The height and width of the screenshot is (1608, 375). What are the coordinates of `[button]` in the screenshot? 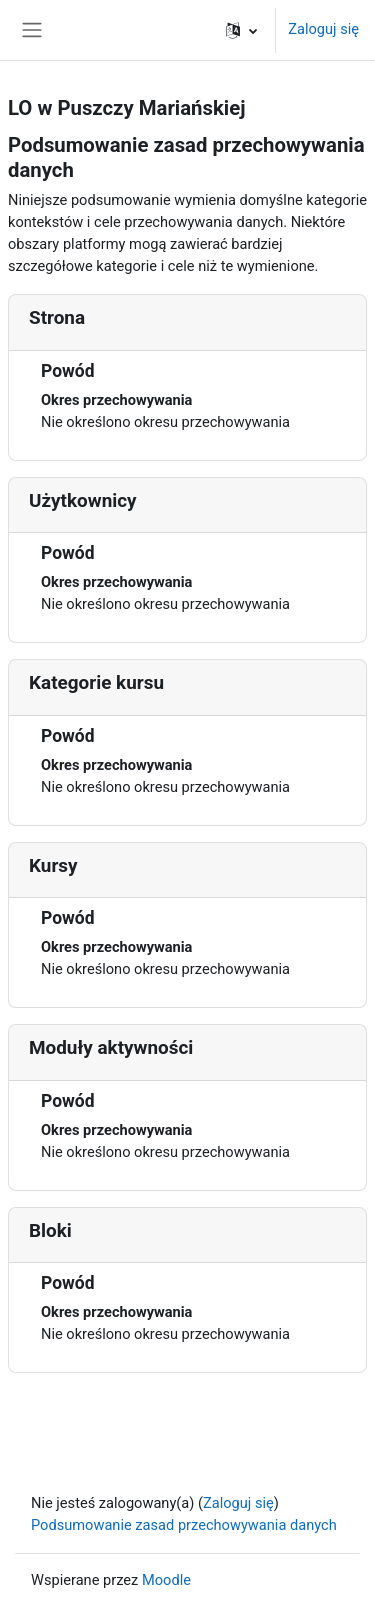 It's located at (241, 30).